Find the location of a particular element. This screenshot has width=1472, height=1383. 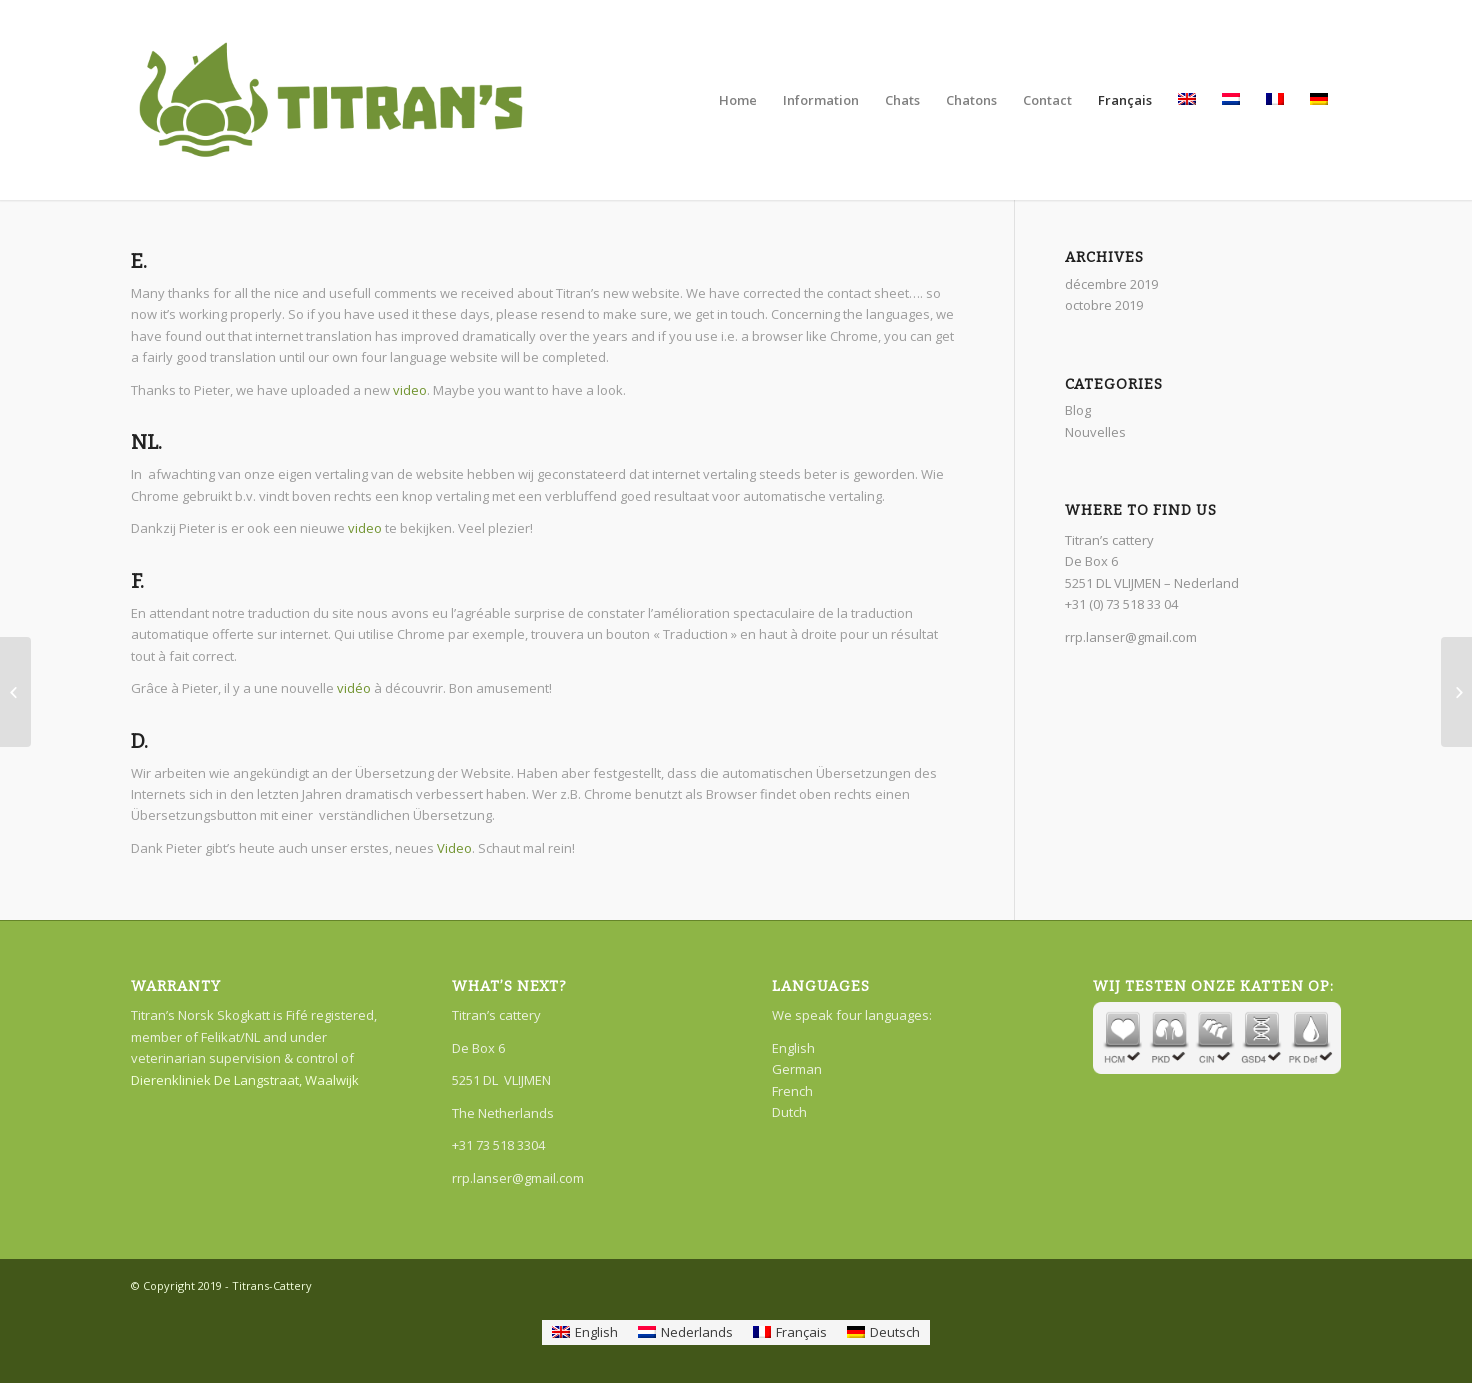

video is located at coordinates (410, 390).